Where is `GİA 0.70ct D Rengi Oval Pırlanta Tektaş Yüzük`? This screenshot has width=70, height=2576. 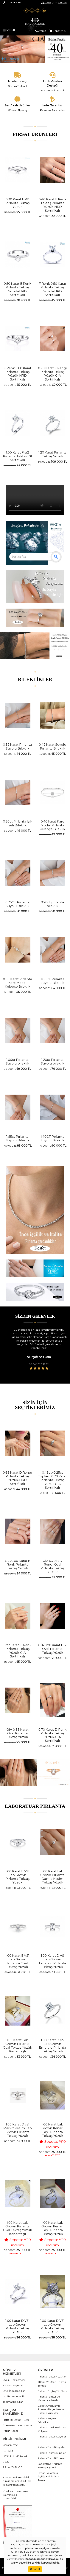 GİA 0.70ct D Rengi Oval Pırlanta Tektaş Yüzük is located at coordinates (52, 1566).